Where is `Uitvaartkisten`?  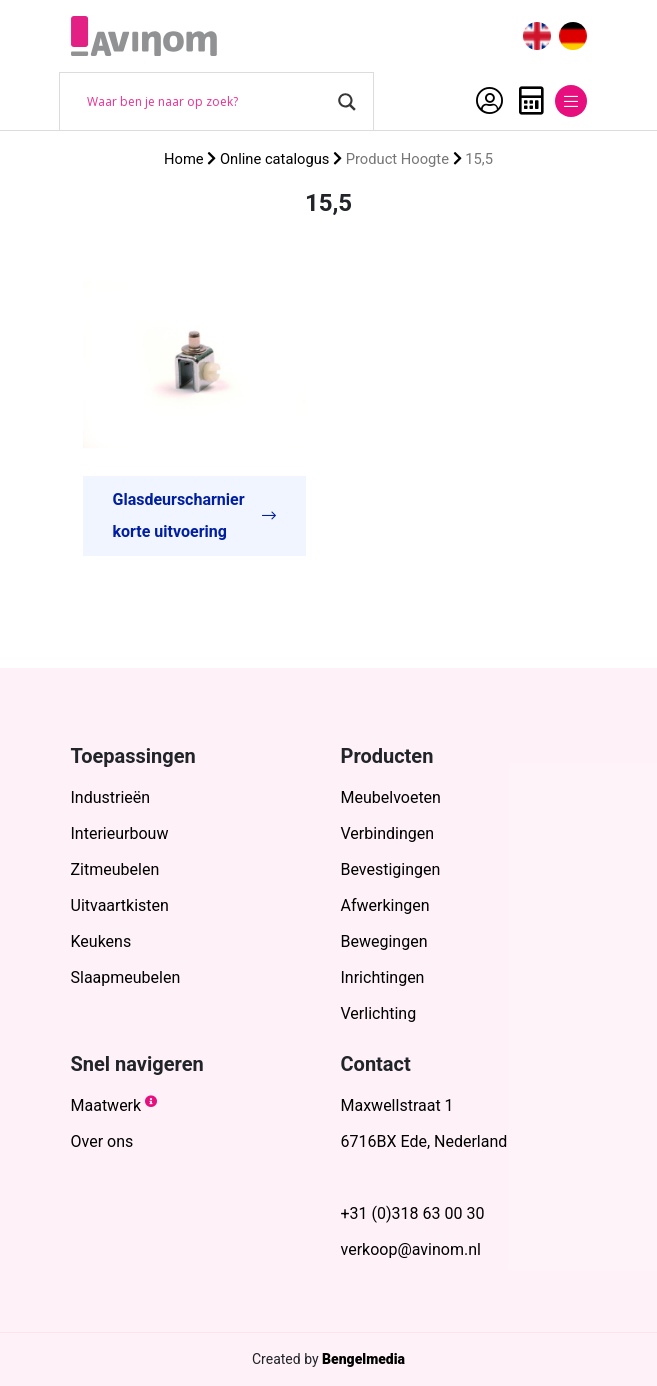 Uitvaartkisten is located at coordinates (120, 905).